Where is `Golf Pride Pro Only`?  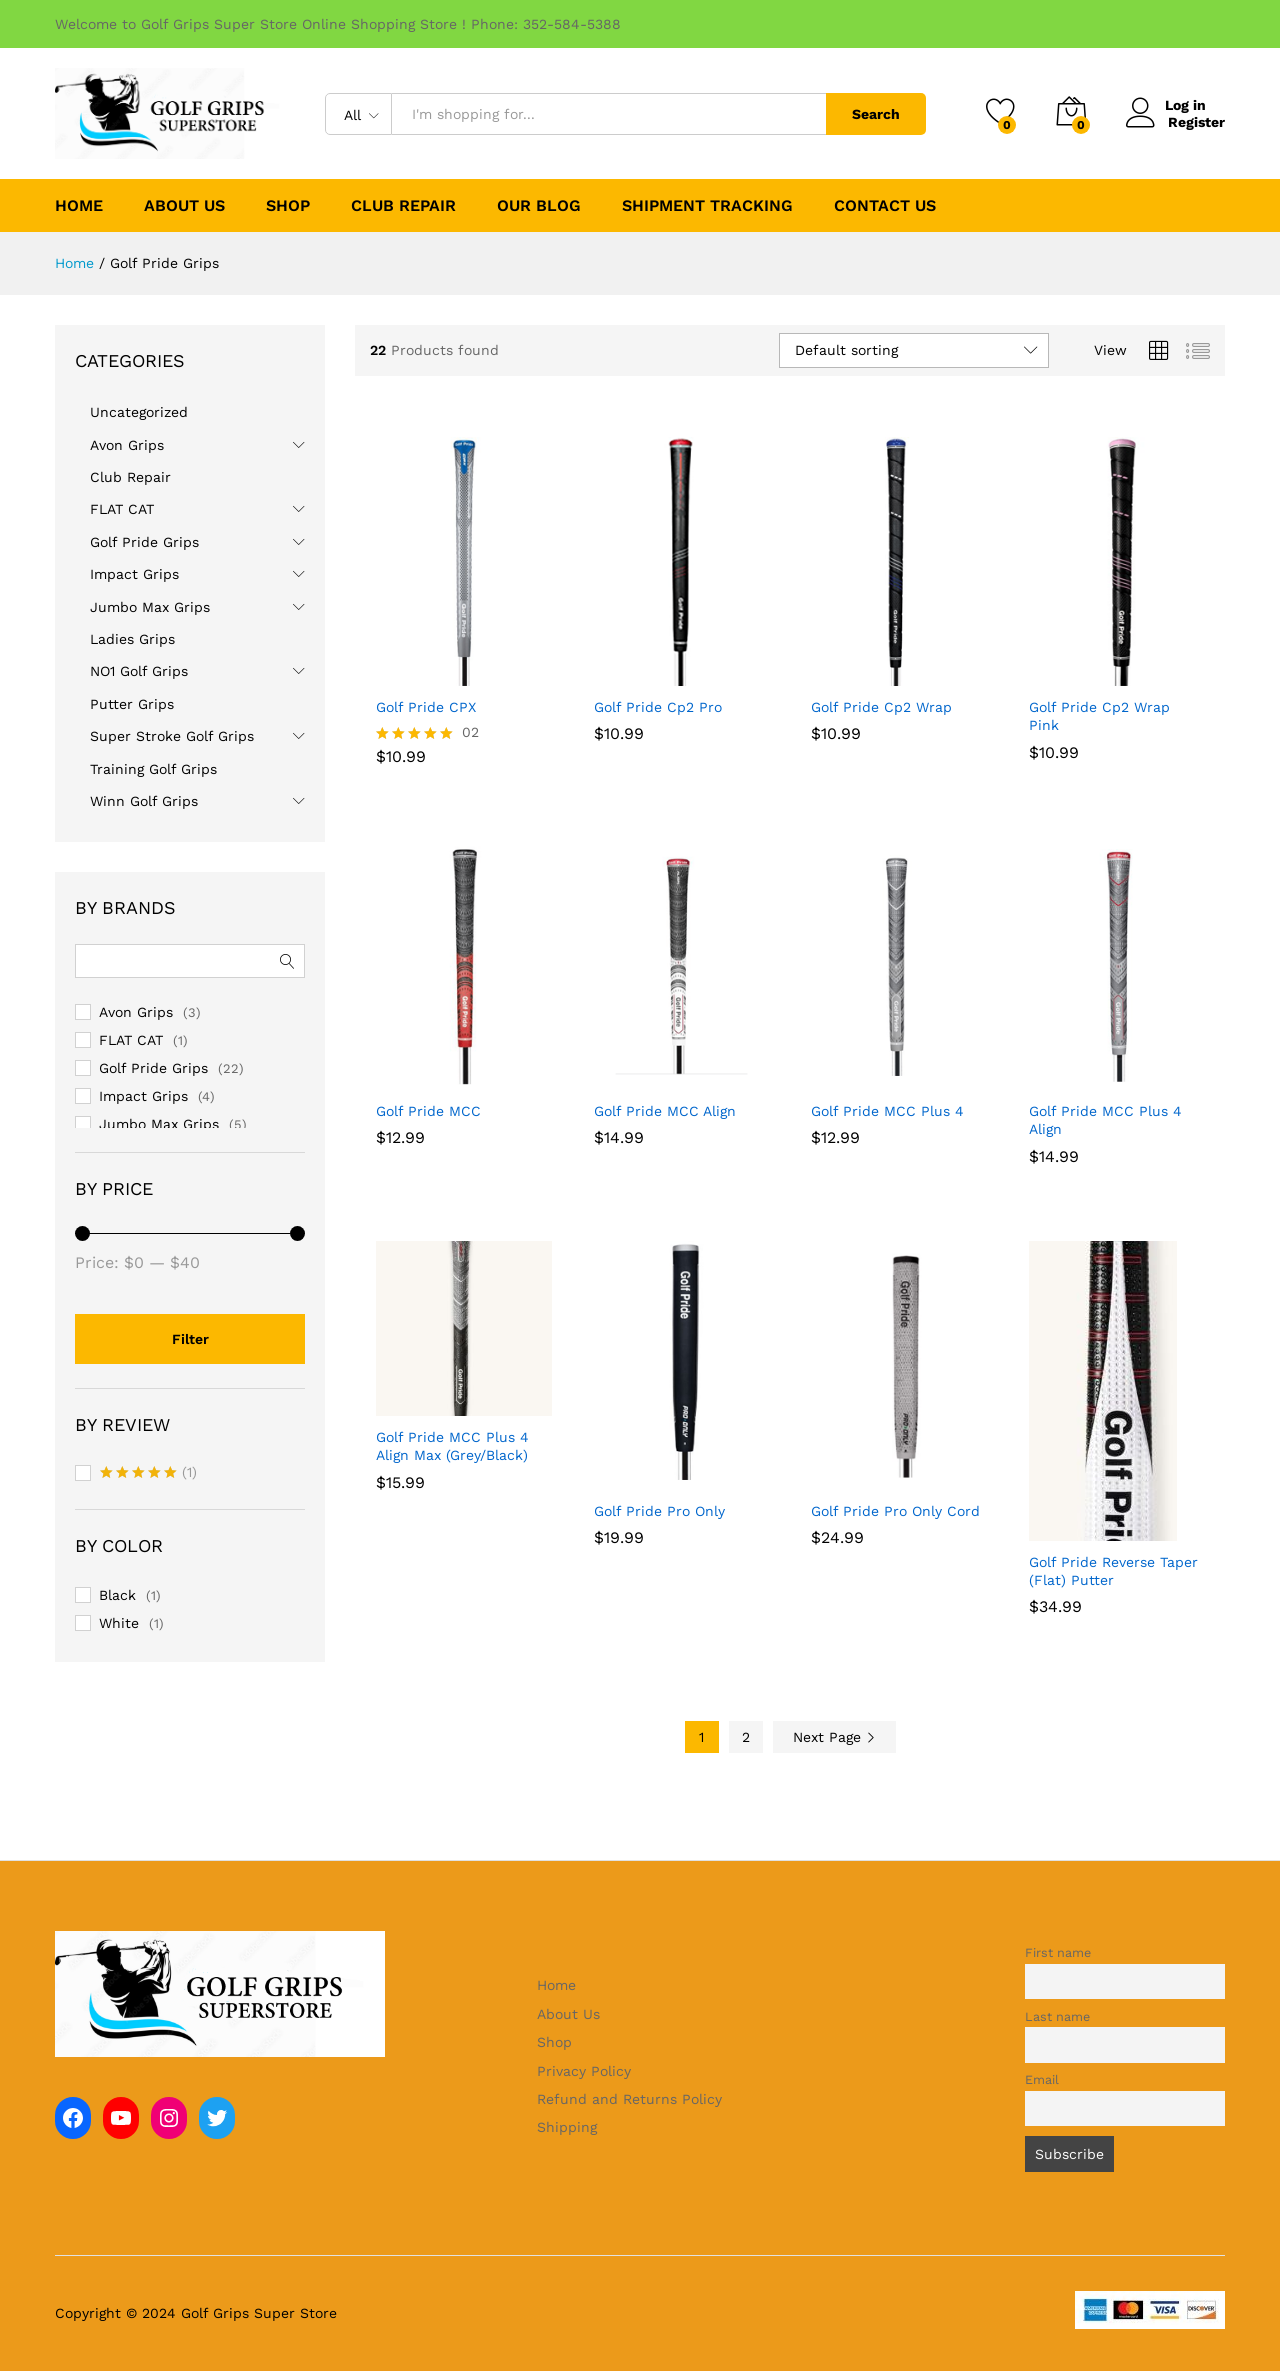 Golf Pride Pro Only is located at coordinates (659, 1511).